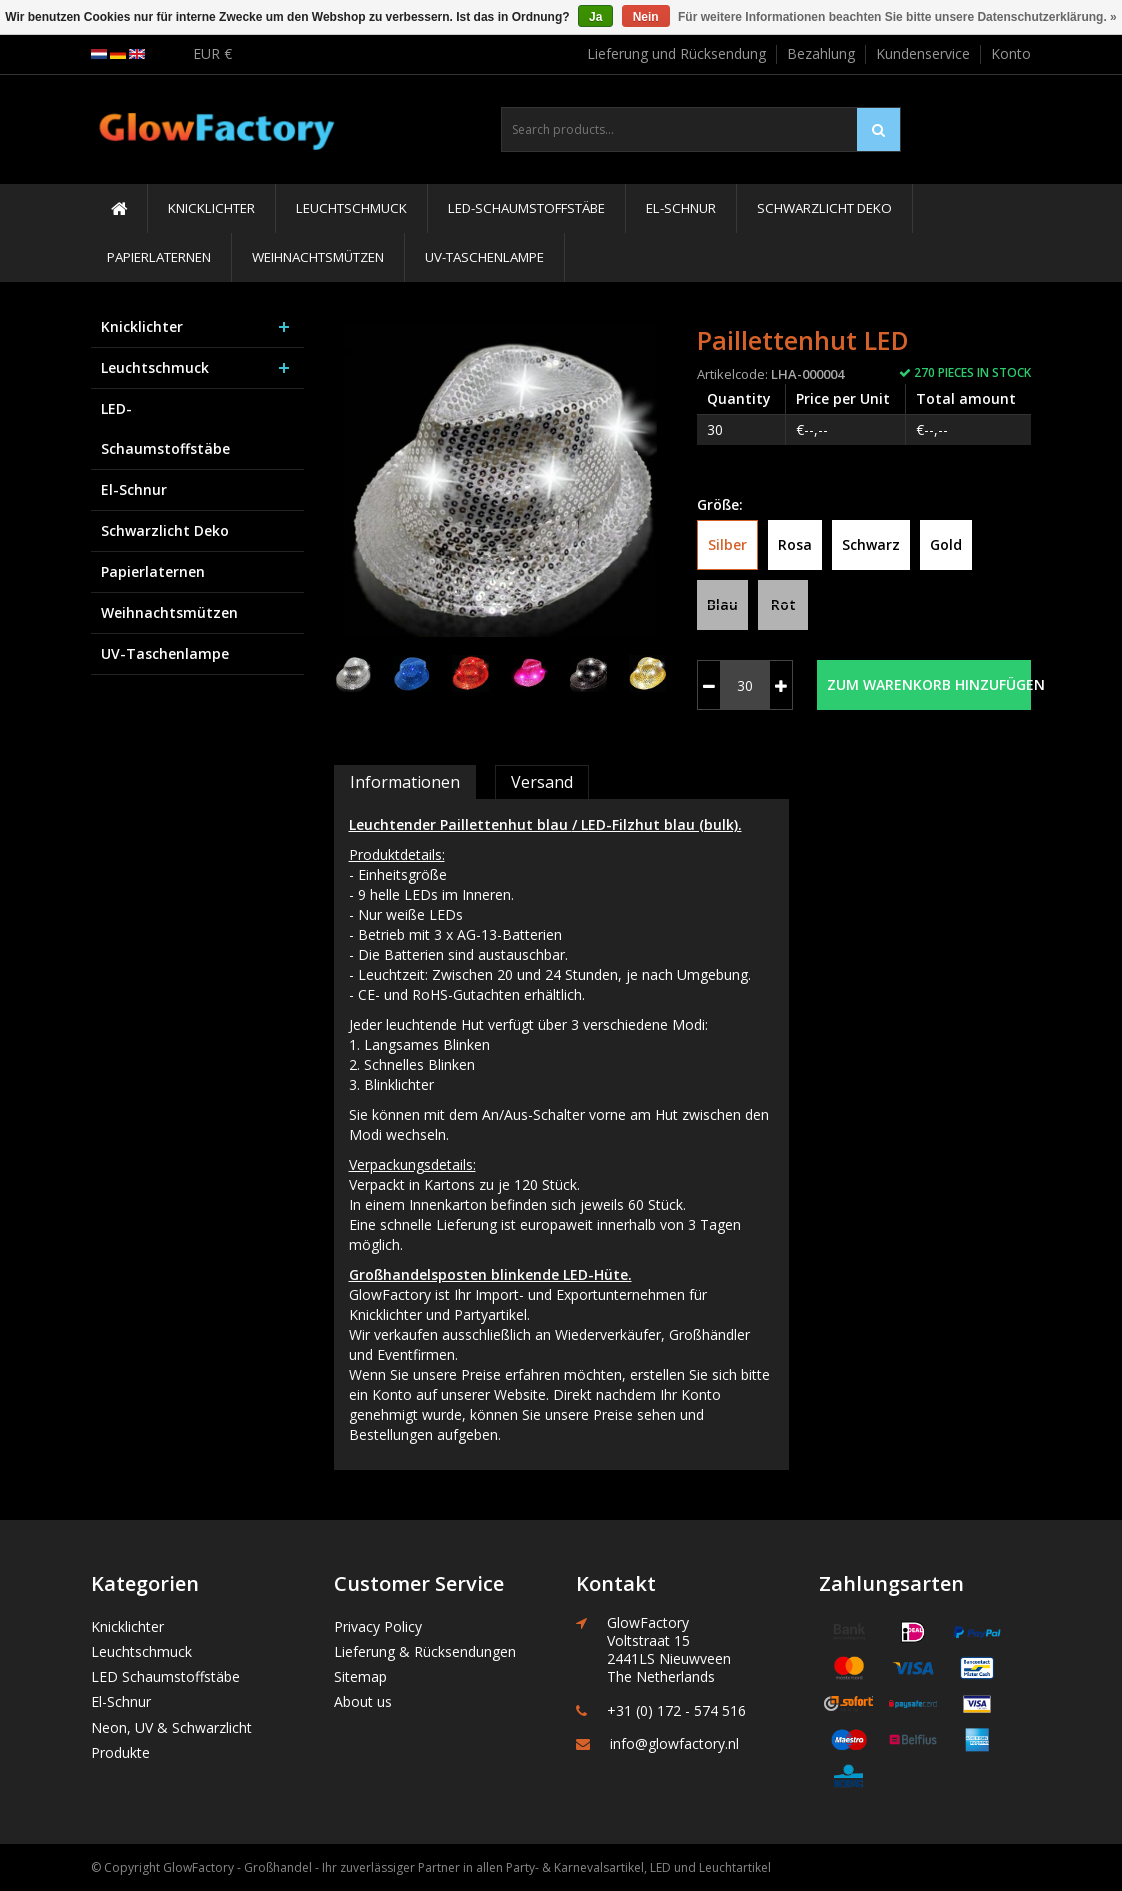 The height and width of the screenshot is (1891, 1122). Describe the element at coordinates (821, 53) in the screenshot. I see `Bezahlung` at that location.